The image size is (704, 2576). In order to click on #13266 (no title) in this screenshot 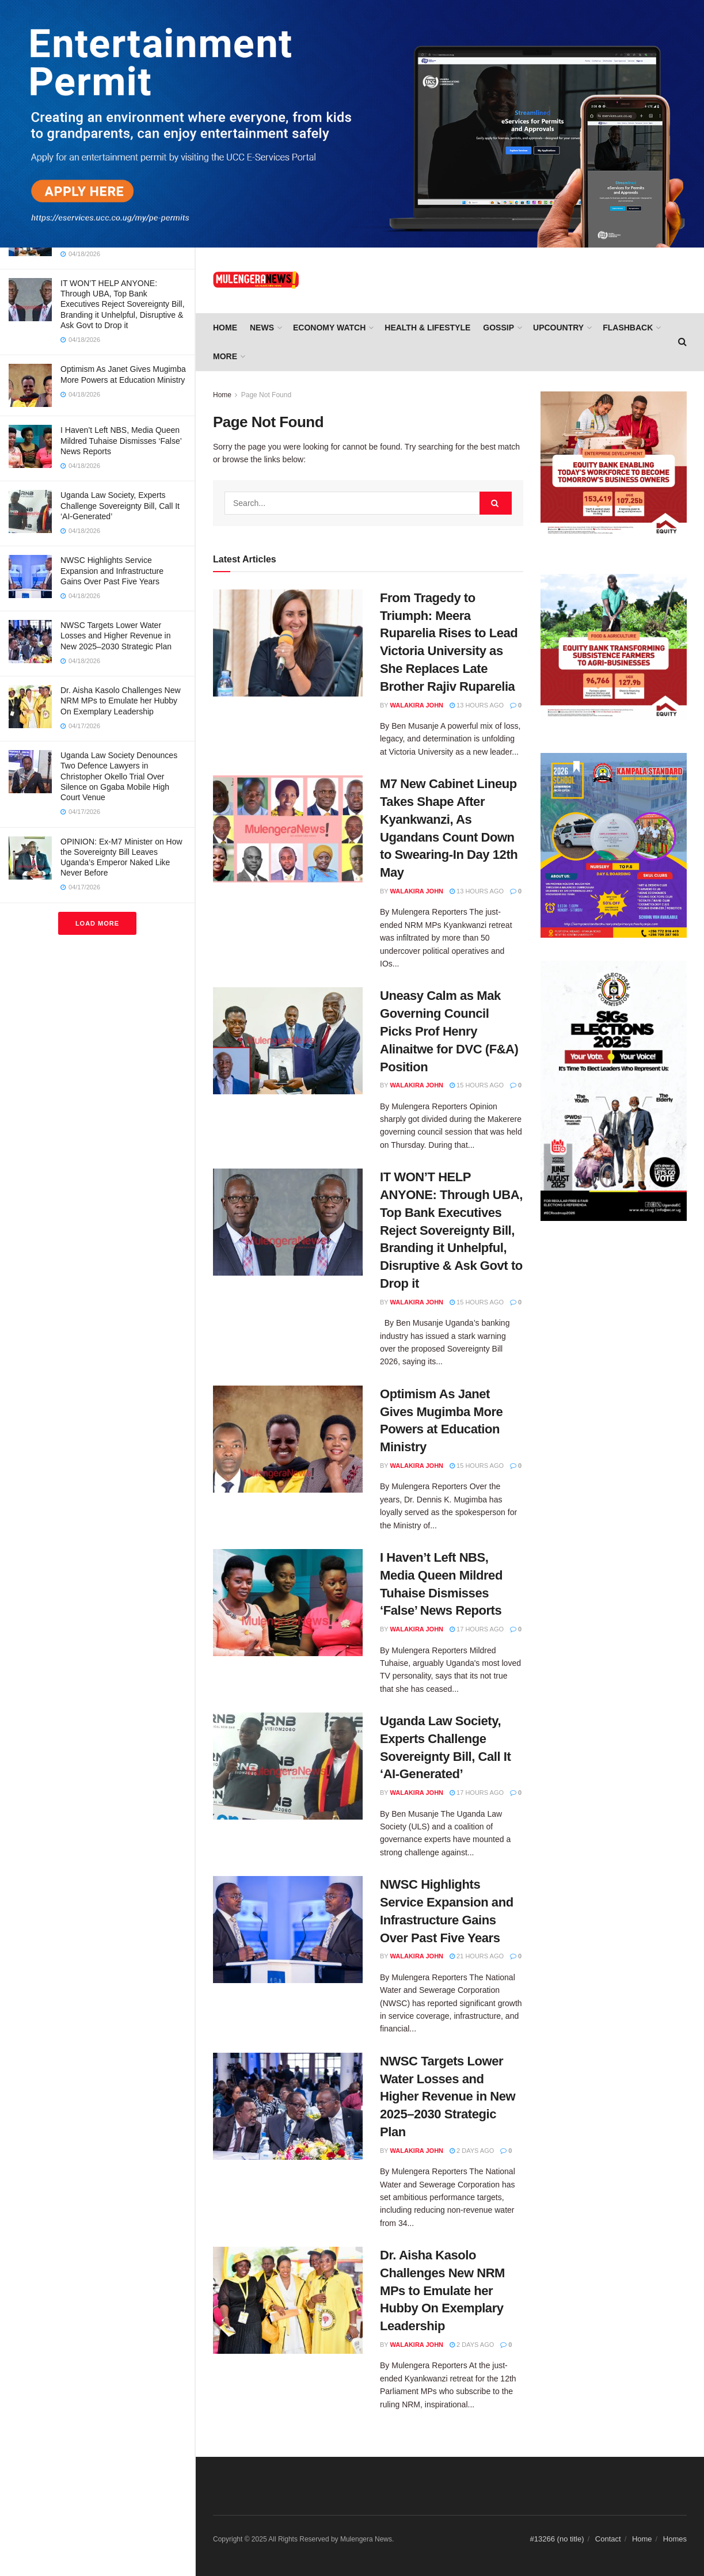, I will do `click(557, 2539)`.